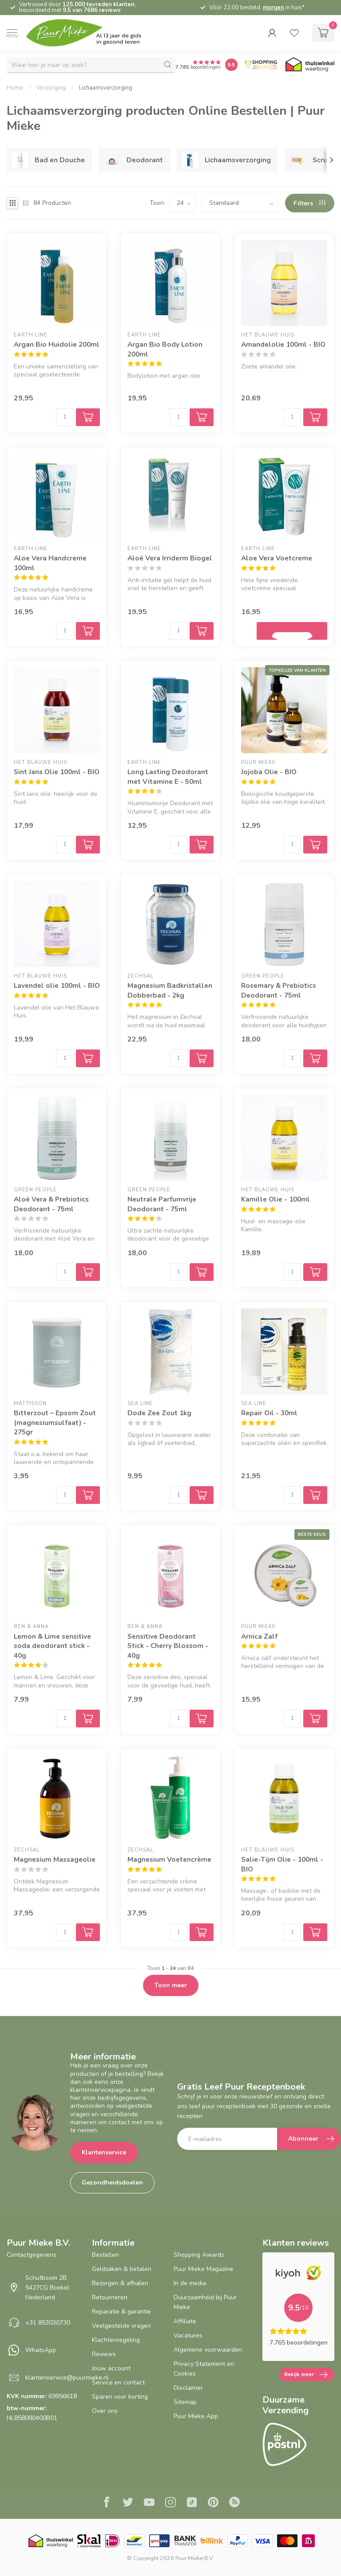 This screenshot has width=341, height=2576. I want to click on Sitemap, so click(185, 2402).